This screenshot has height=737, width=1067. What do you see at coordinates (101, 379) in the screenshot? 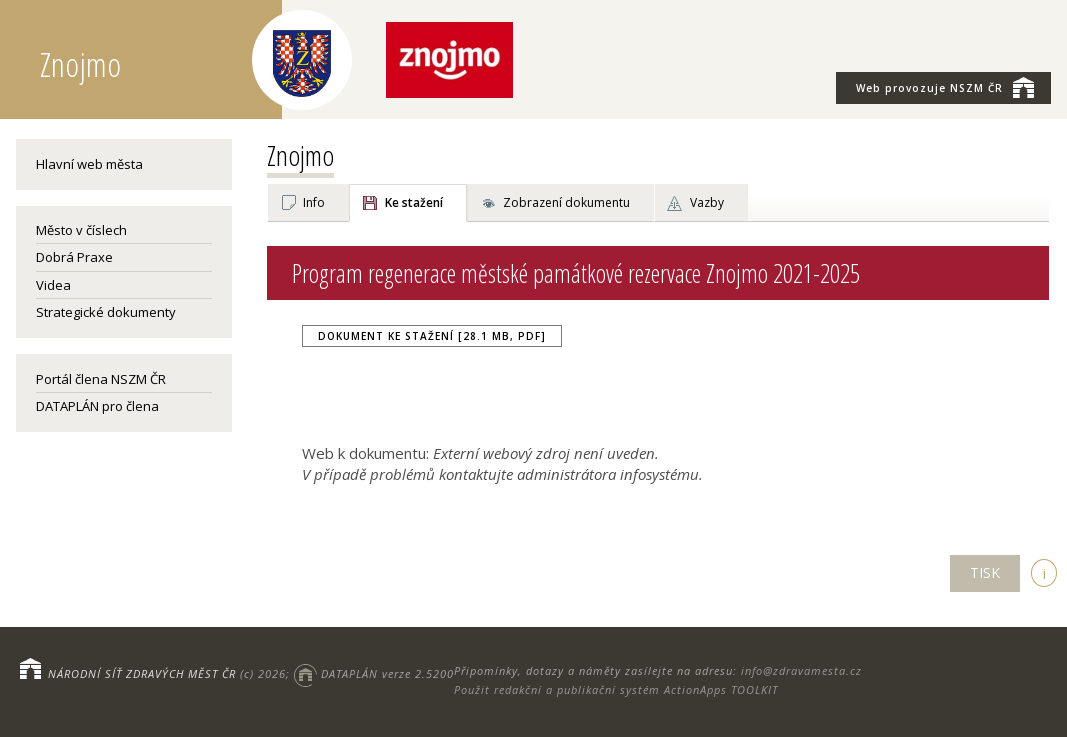
I see `Portál člena NSZM ČR` at bounding box center [101, 379].